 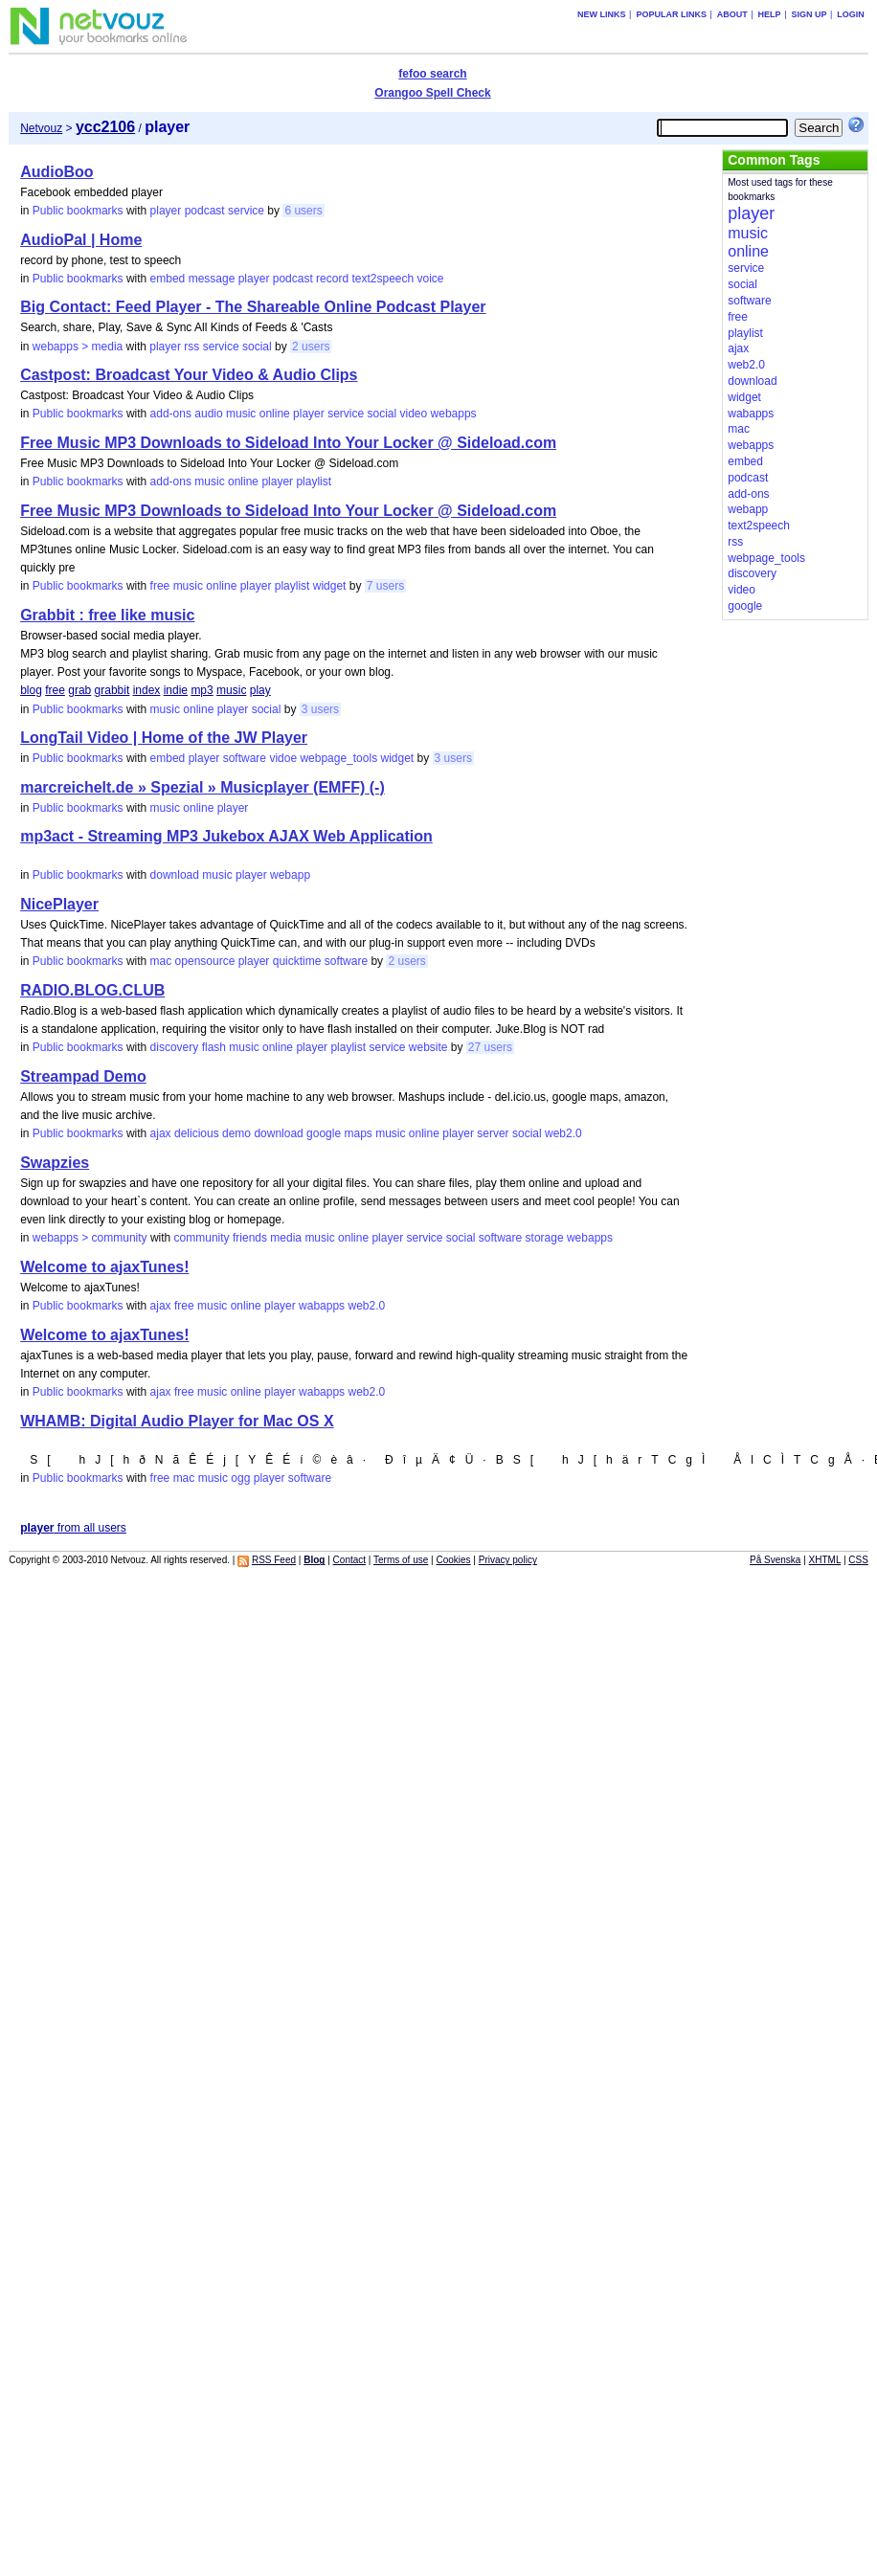 I want to click on voice, so click(x=430, y=278).